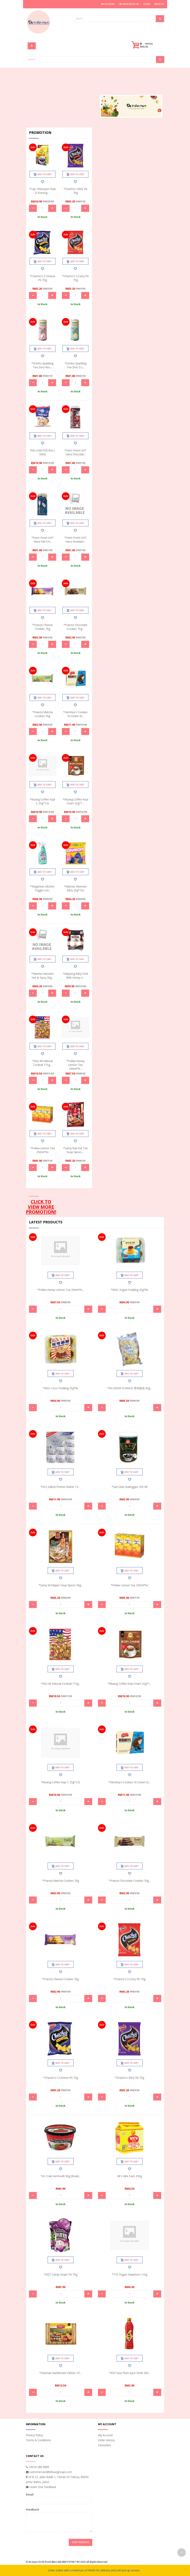 Image resolution: width=190 pixels, height=2576 pixels. I want to click on *Starmax Hashbrown Patties 10'..., so click(60, 2373).